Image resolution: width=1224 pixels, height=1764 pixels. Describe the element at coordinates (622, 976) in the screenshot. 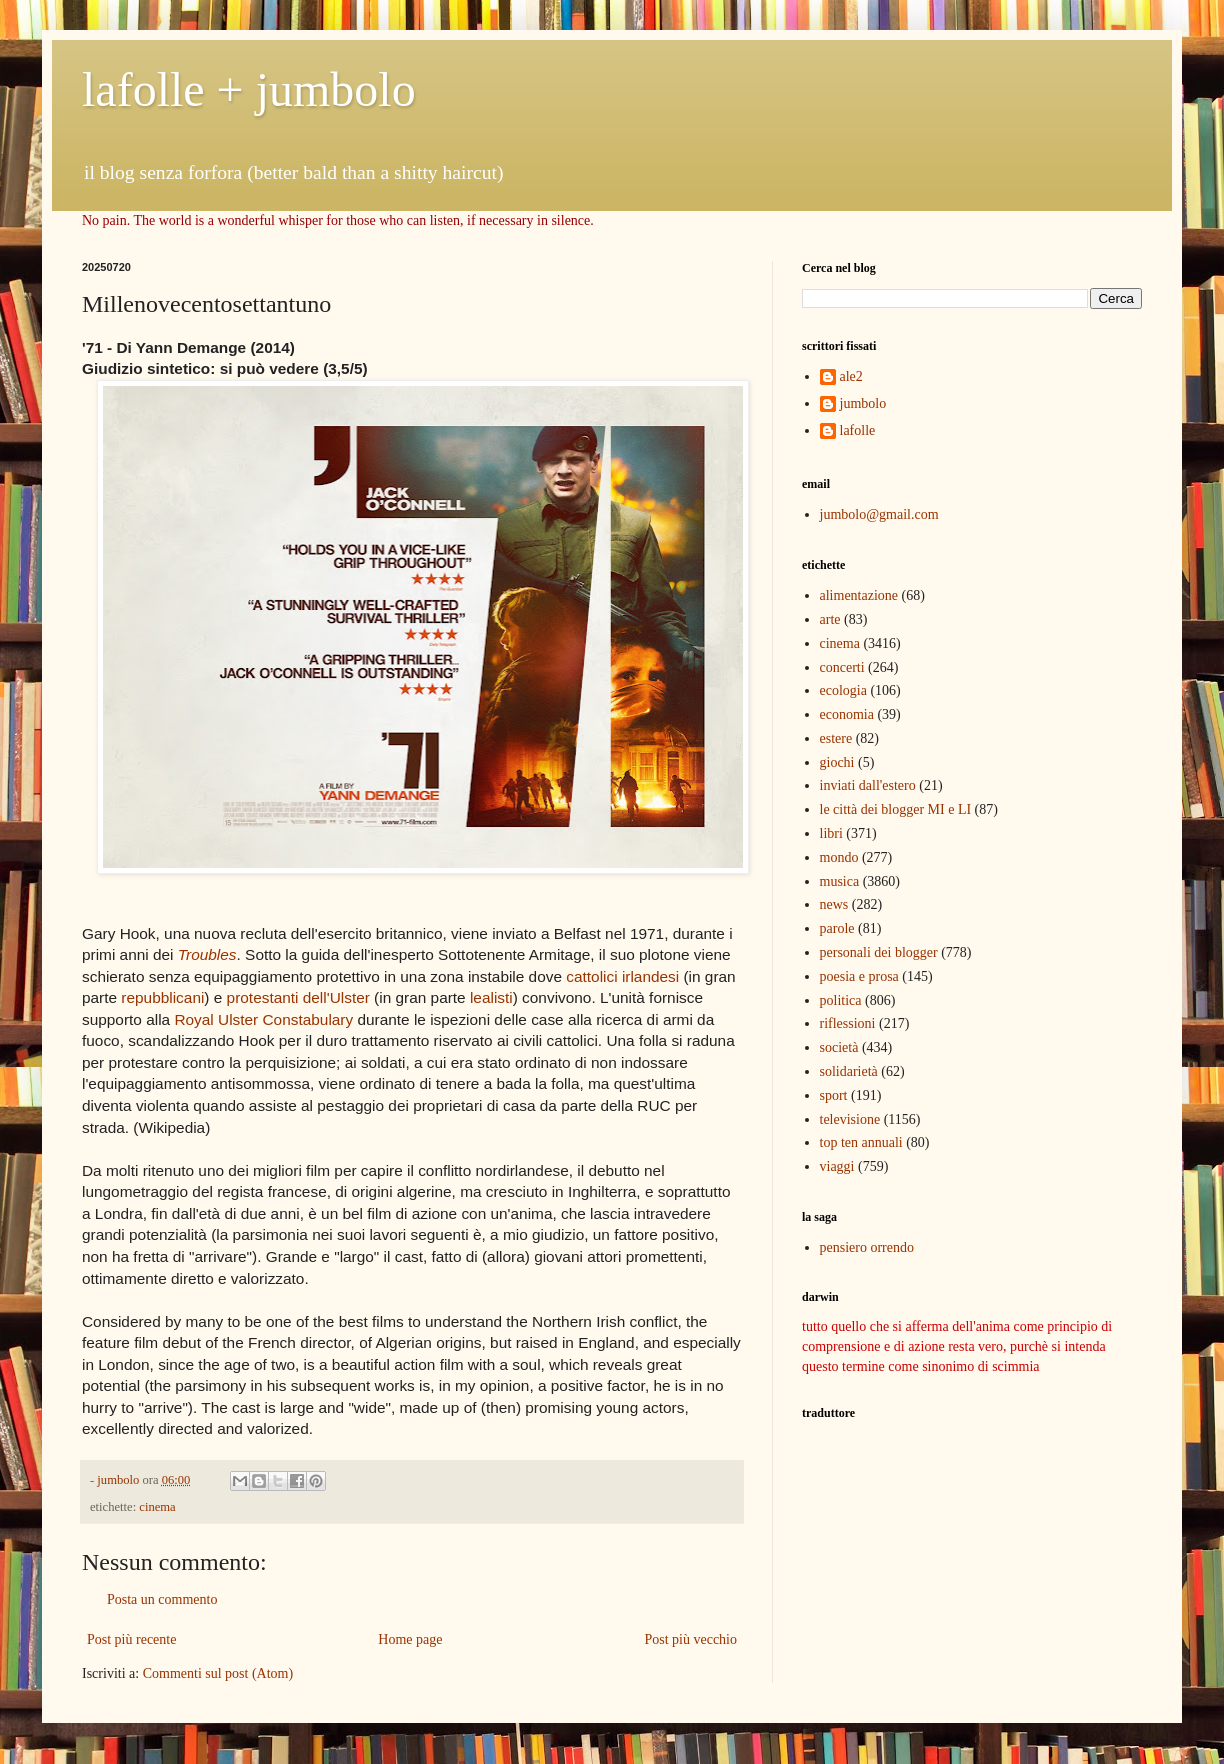

I see `cattolici irlandesi` at that location.